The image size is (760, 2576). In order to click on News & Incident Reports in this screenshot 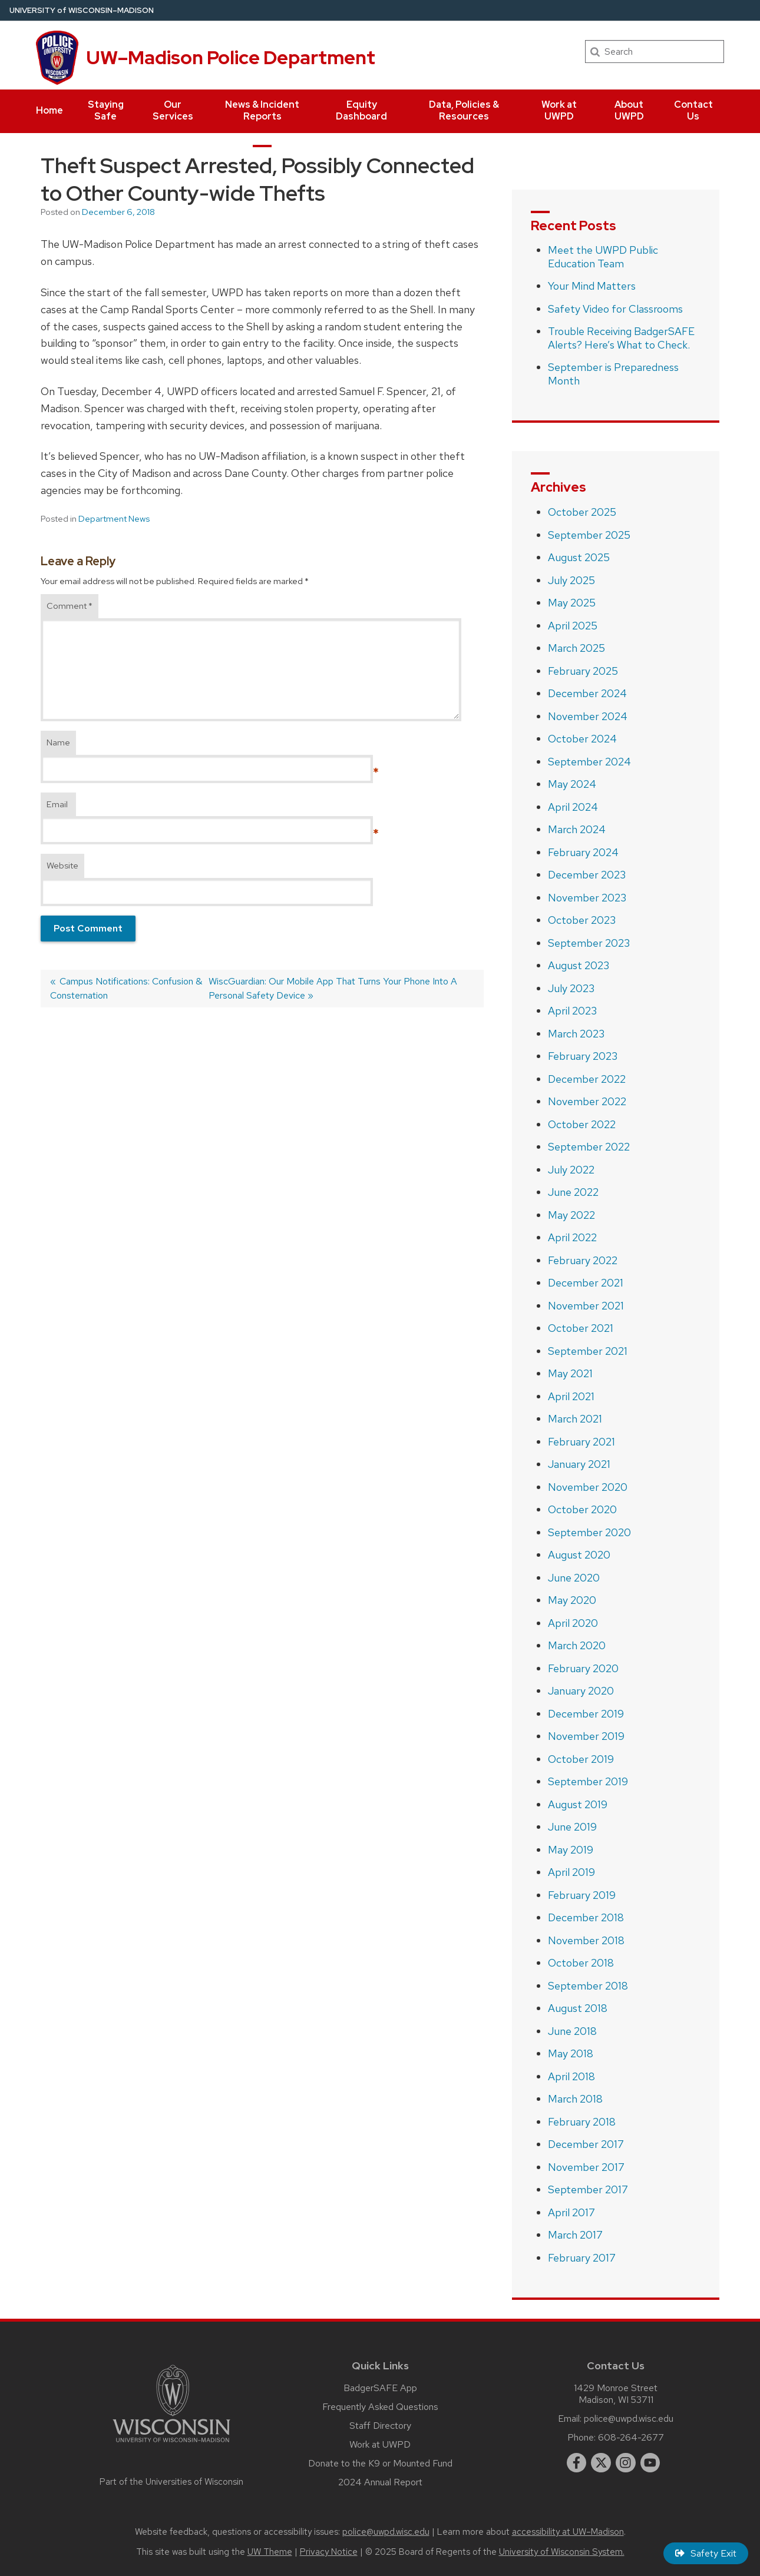, I will do `click(262, 110)`.